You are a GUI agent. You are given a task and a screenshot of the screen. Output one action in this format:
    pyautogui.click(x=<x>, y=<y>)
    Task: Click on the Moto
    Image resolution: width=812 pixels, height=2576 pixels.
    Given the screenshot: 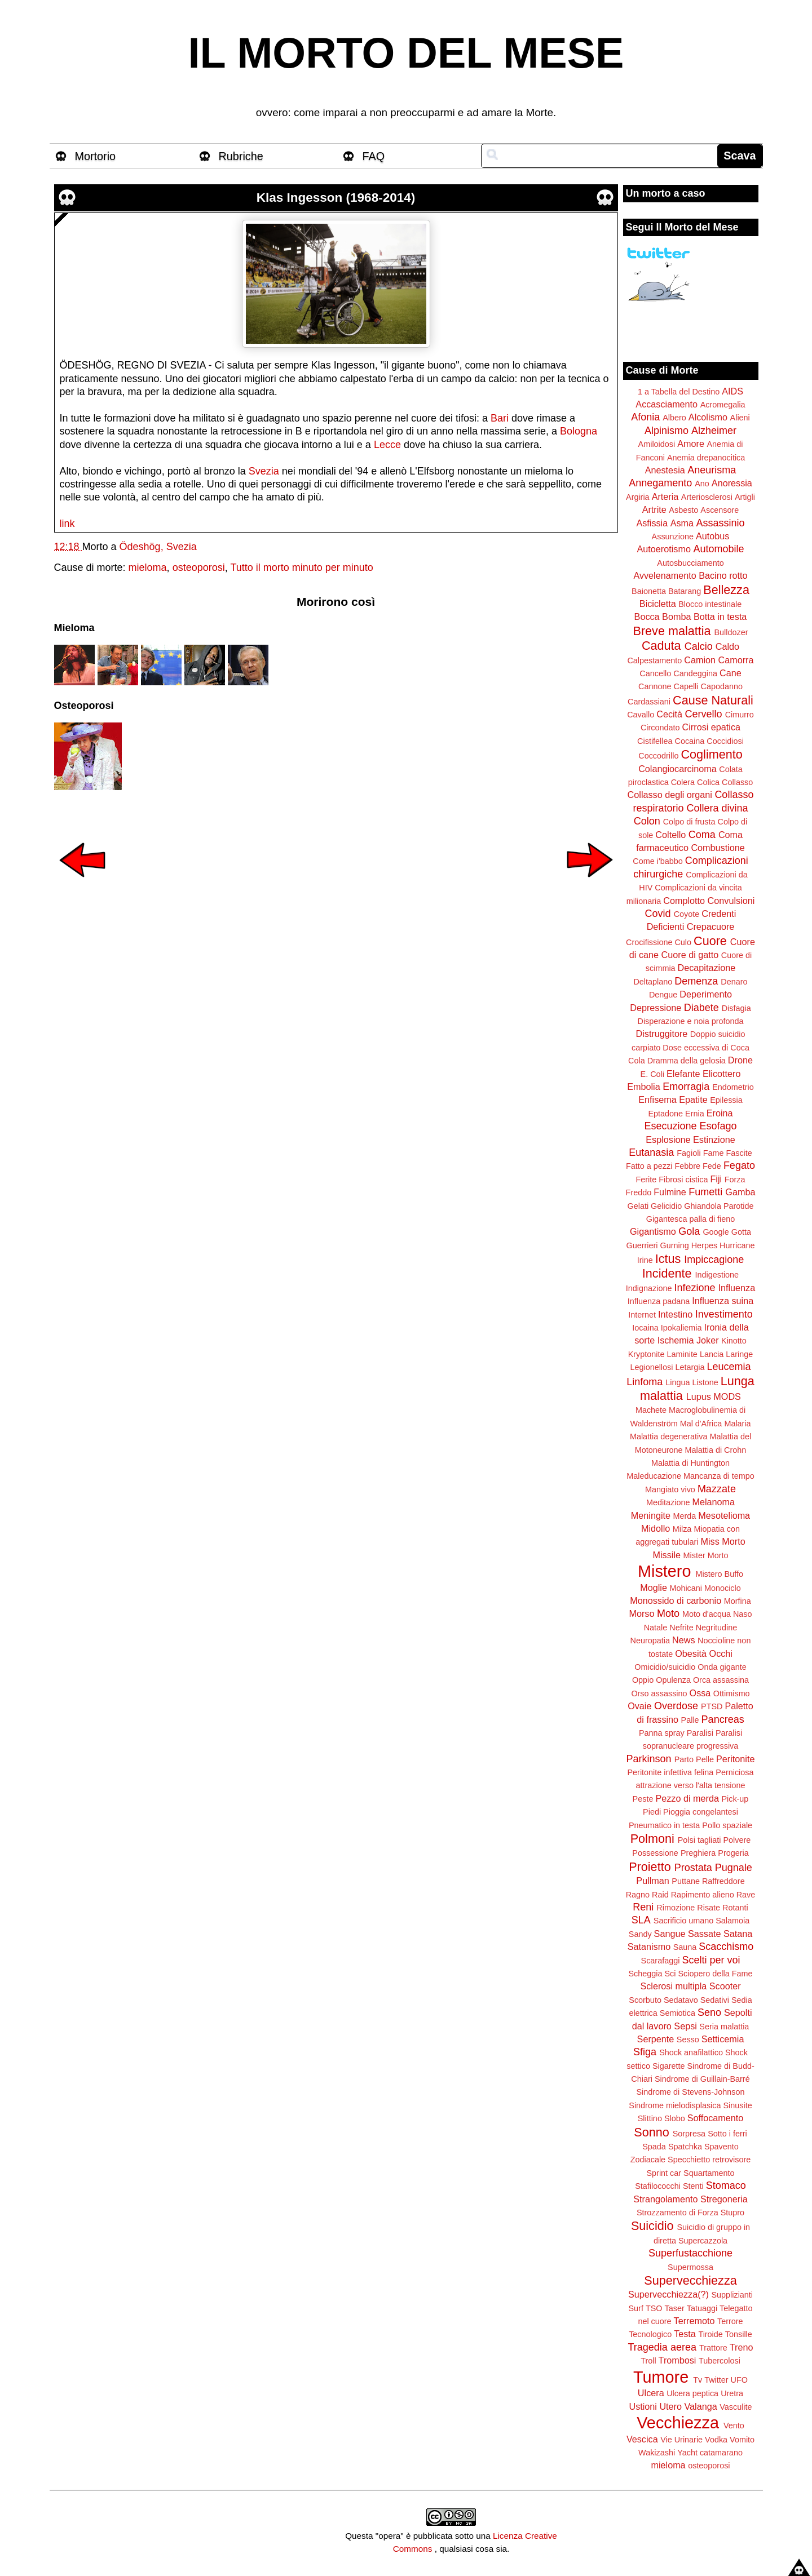 What is the action you would take?
    pyautogui.click(x=668, y=1613)
    